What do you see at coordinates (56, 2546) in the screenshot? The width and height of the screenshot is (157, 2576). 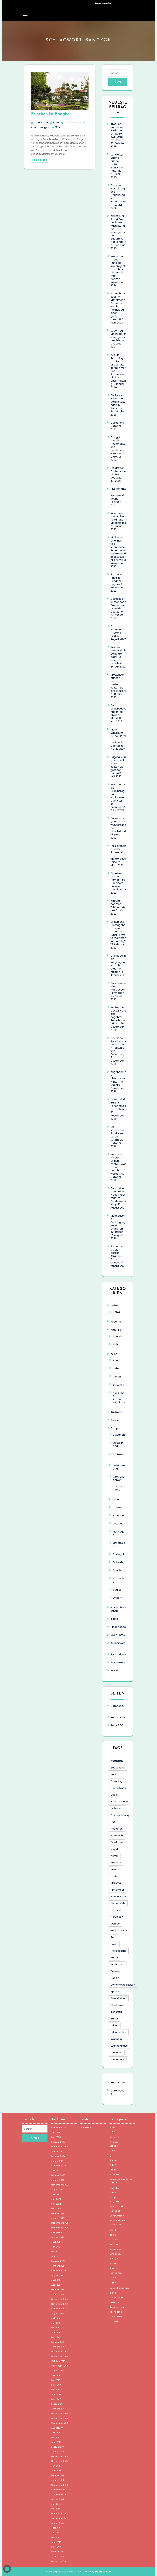 I see `März 2013` at bounding box center [56, 2546].